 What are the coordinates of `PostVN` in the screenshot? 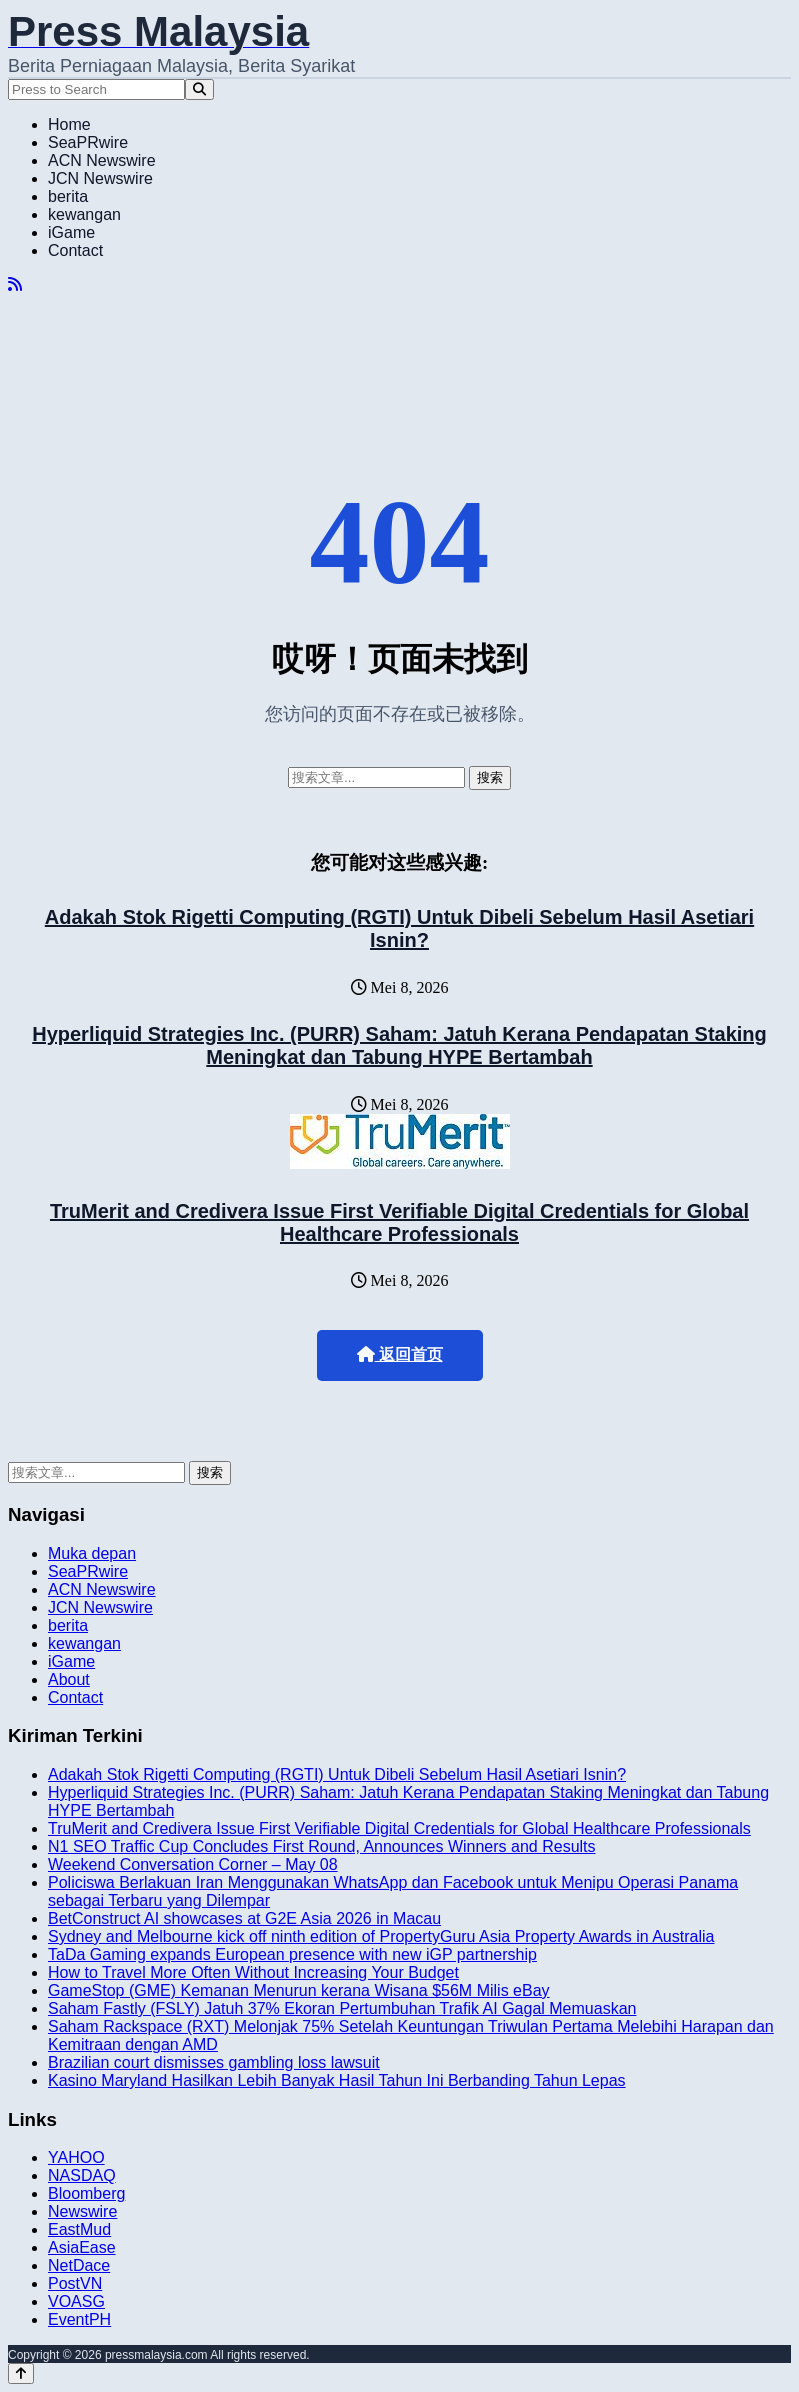 It's located at (75, 2283).